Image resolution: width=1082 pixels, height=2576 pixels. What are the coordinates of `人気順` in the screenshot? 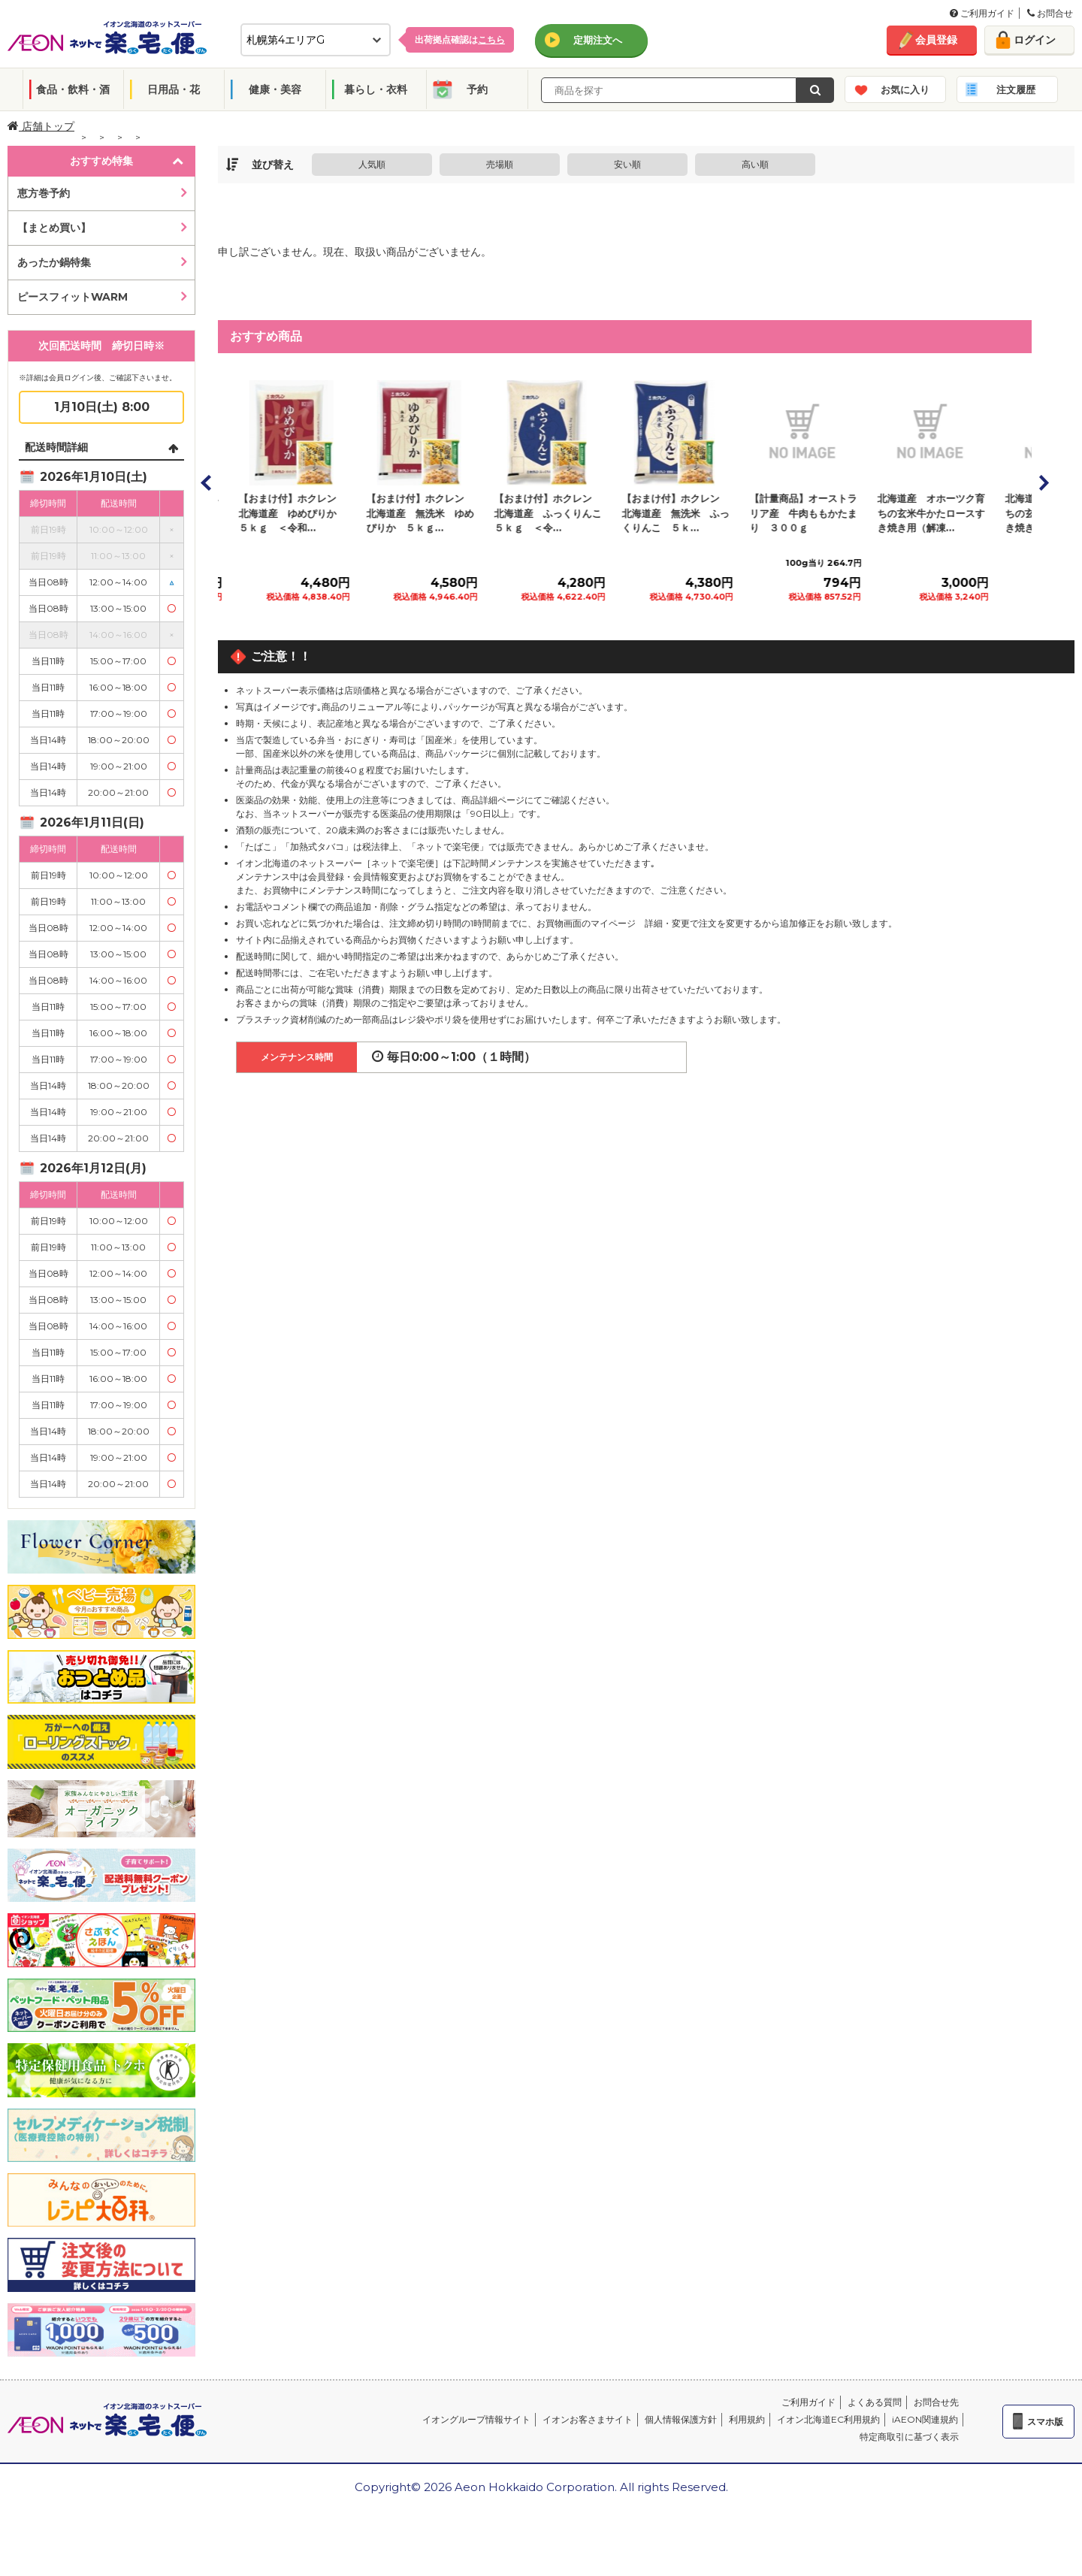 It's located at (371, 164).